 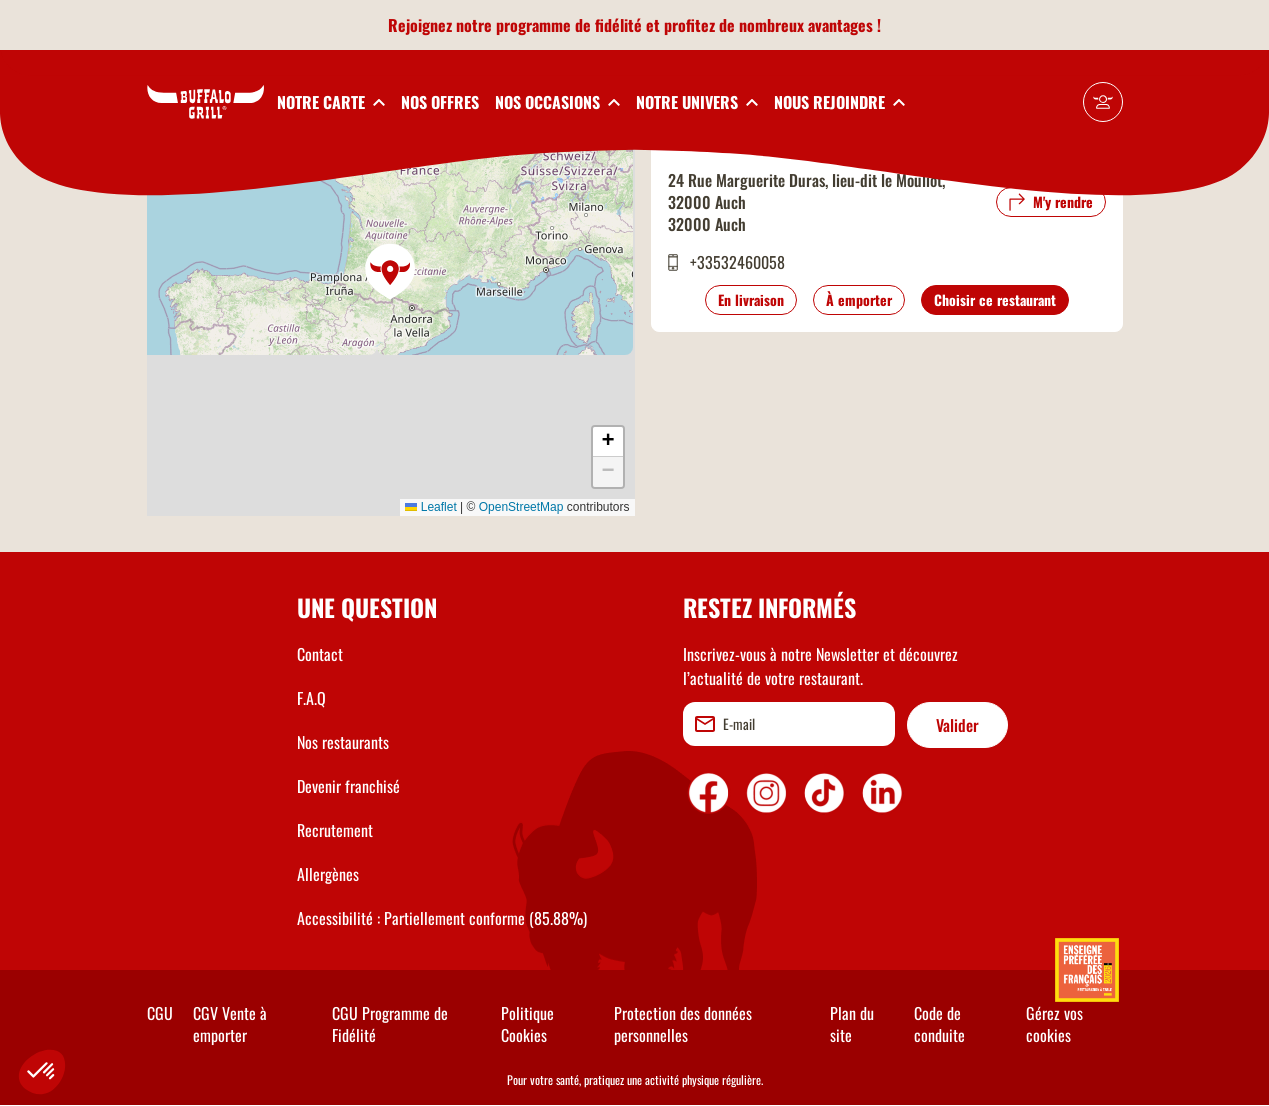 I want to click on Protection des données personnelles, so click(x=683, y=1024).